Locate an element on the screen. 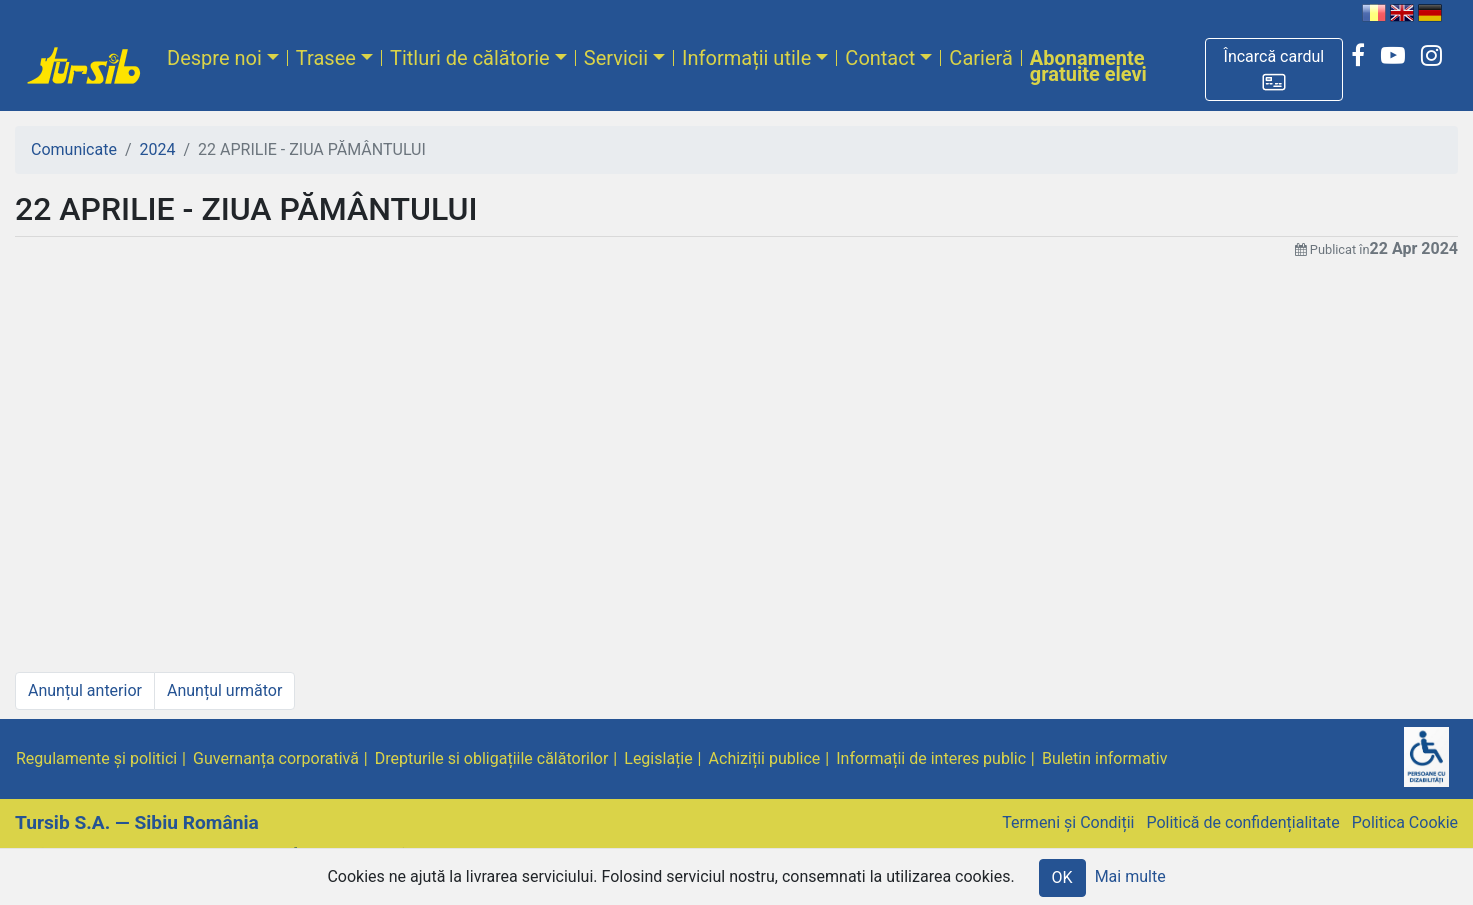  Guvernanța corporativă is located at coordinates (276, 758).